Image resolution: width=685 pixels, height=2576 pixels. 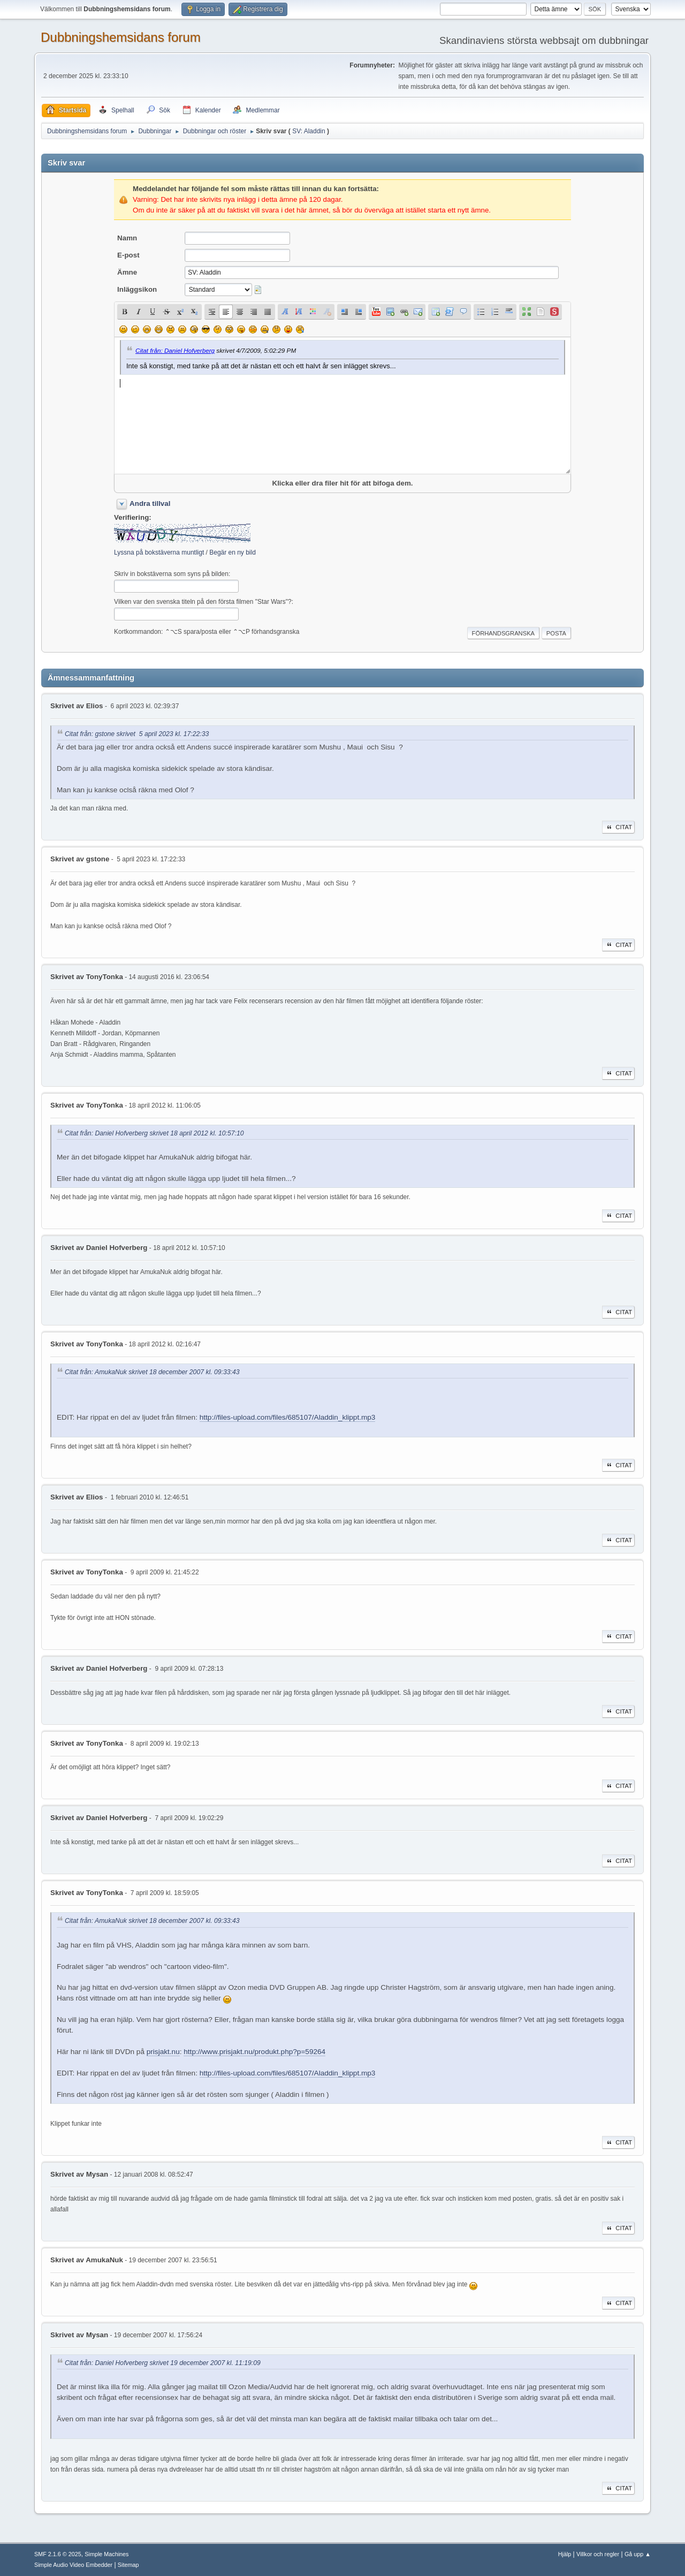 I want to click on SMF 2.1.6 © 2025, so click(x=57, y=2554).